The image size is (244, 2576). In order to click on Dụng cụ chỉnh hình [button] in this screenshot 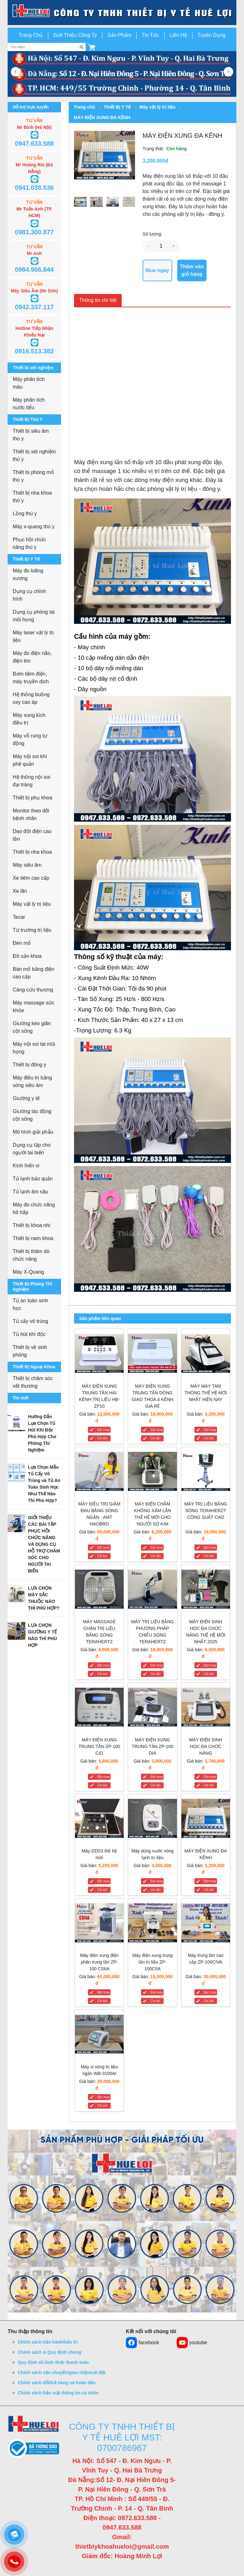, I will do `click(29, 595)`.